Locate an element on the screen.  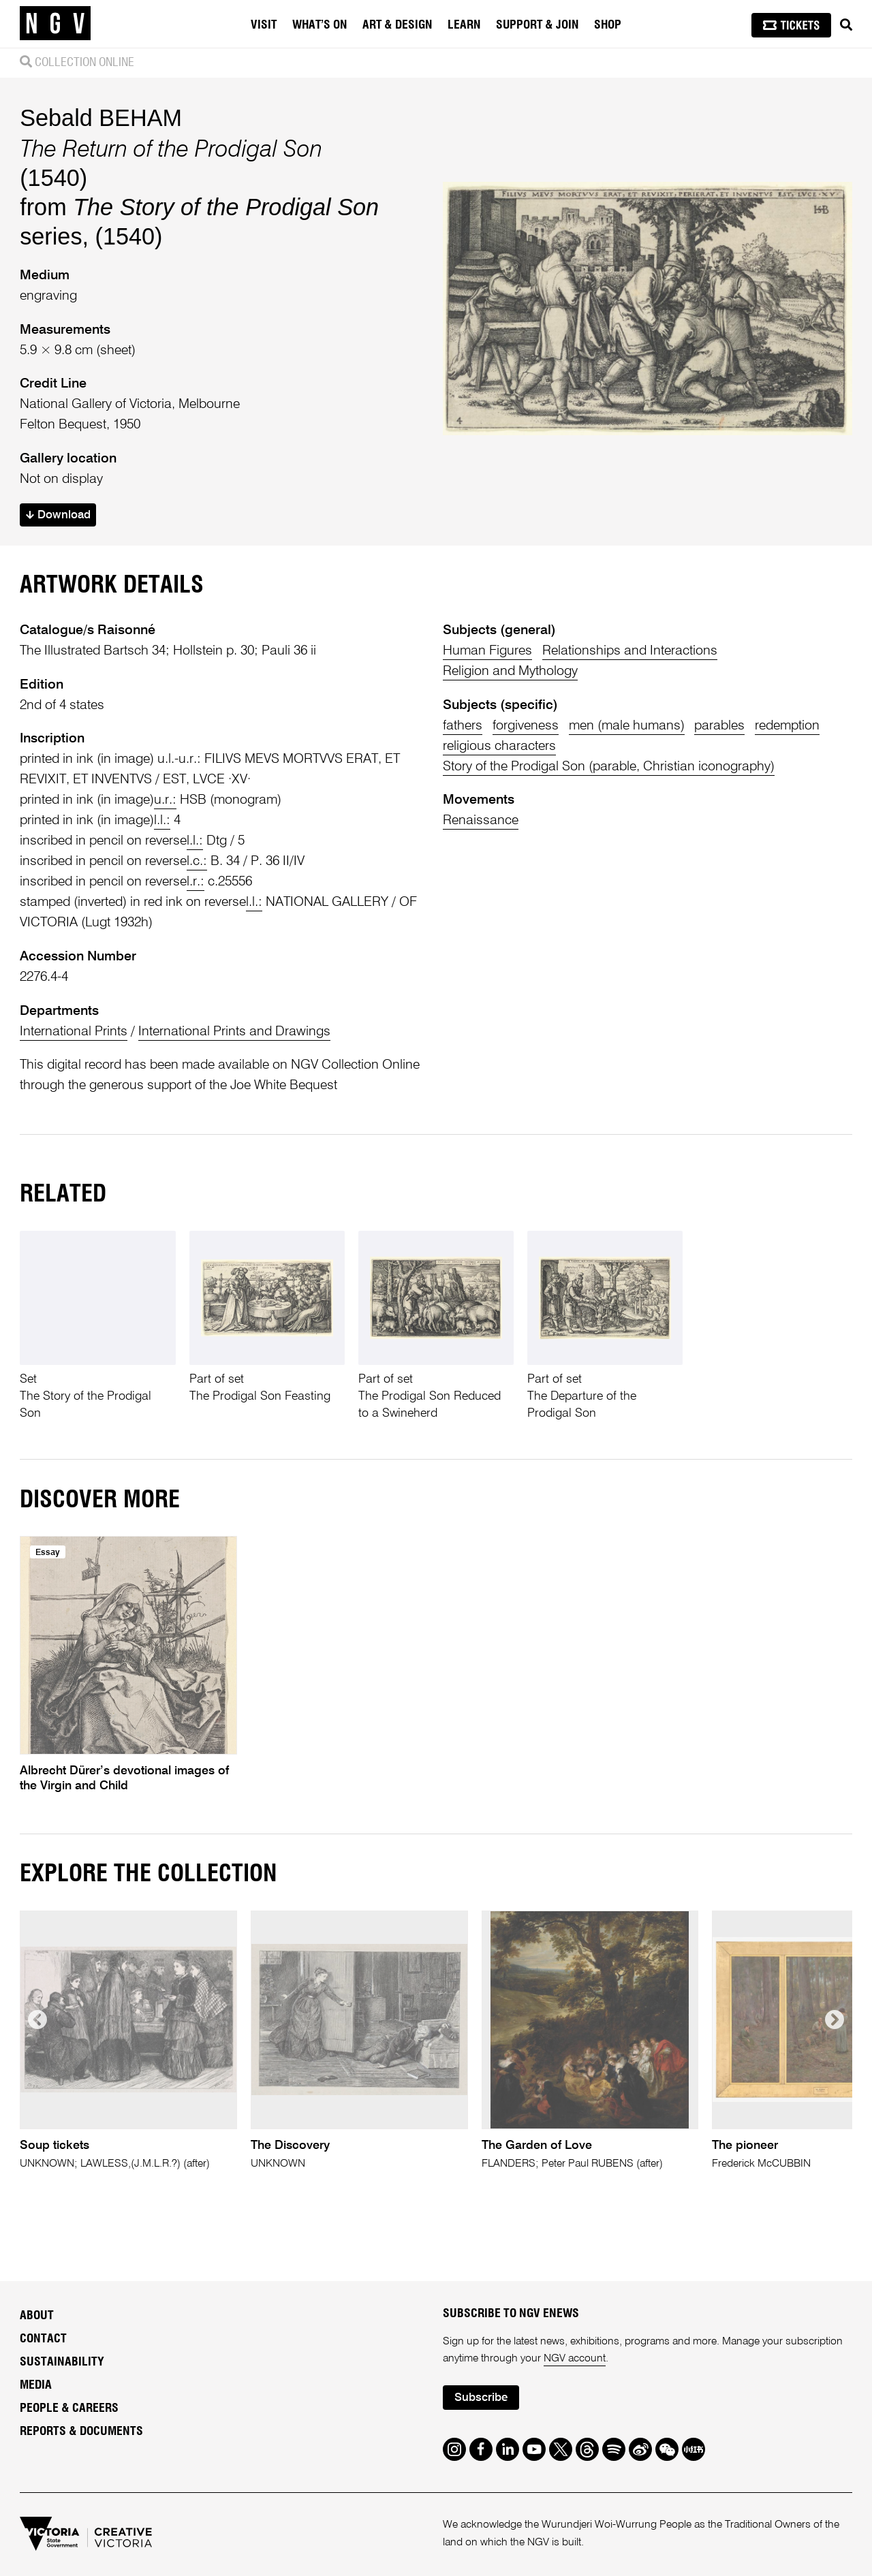
l.l.: is located at coordinates (162, 820).